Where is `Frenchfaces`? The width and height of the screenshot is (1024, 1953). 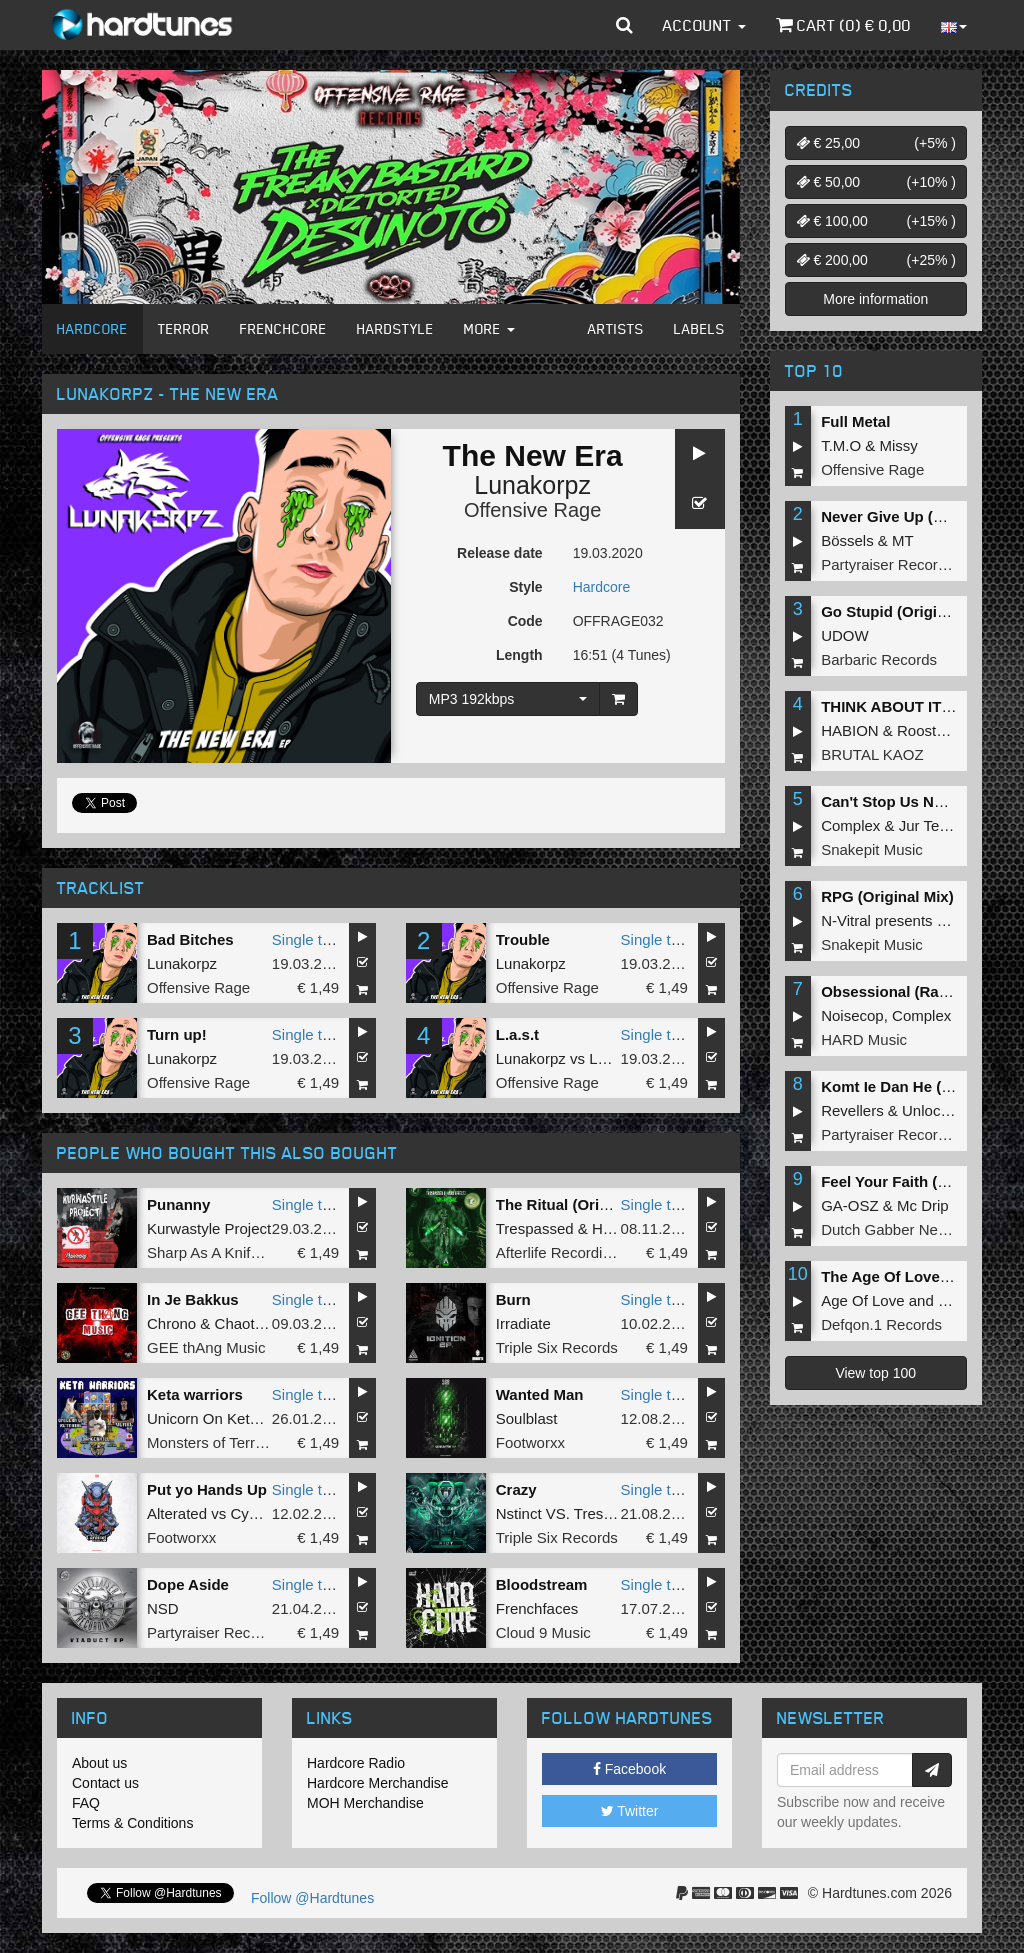 Frenchfaces is located at coordinates (537, 1608).